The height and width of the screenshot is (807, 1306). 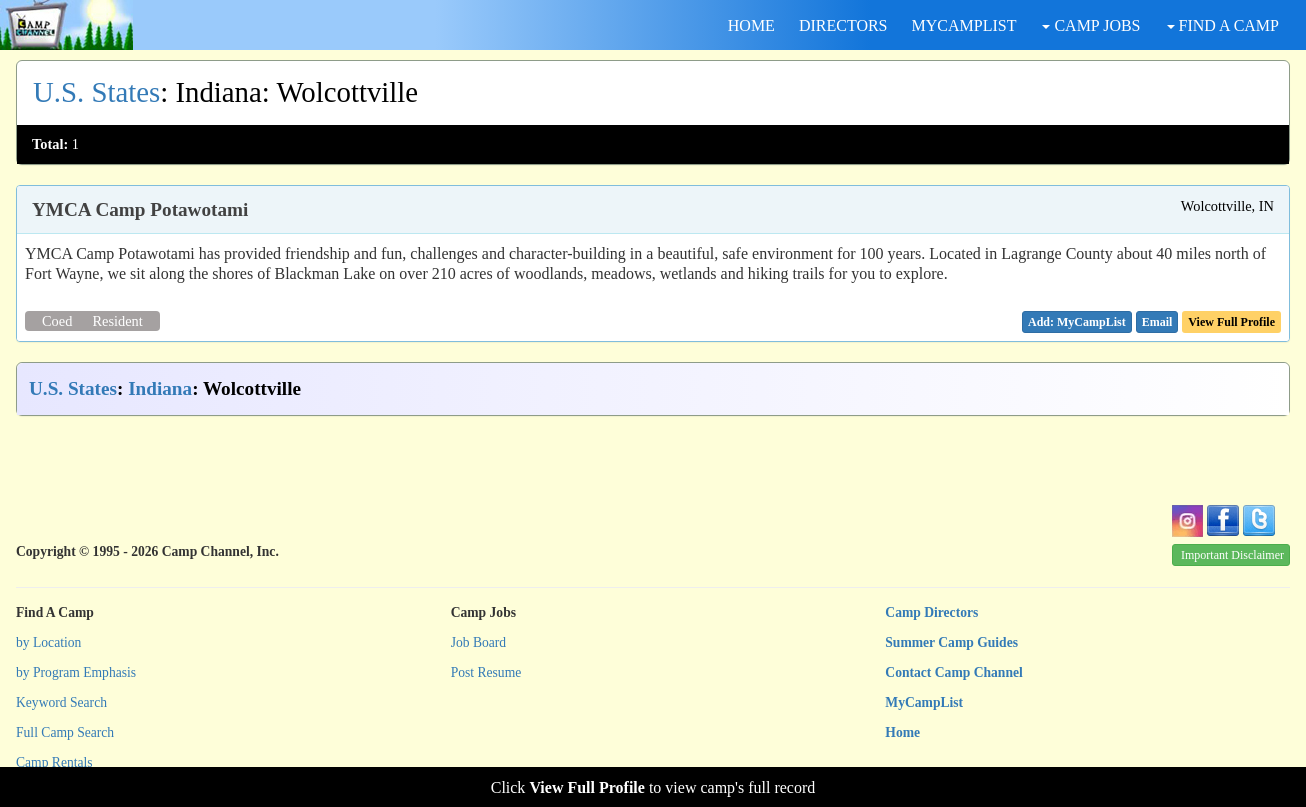 What do you see at coordinates (1157, 322) in the screenshot?
I see `[button]` at bounding box center [1157, 322].